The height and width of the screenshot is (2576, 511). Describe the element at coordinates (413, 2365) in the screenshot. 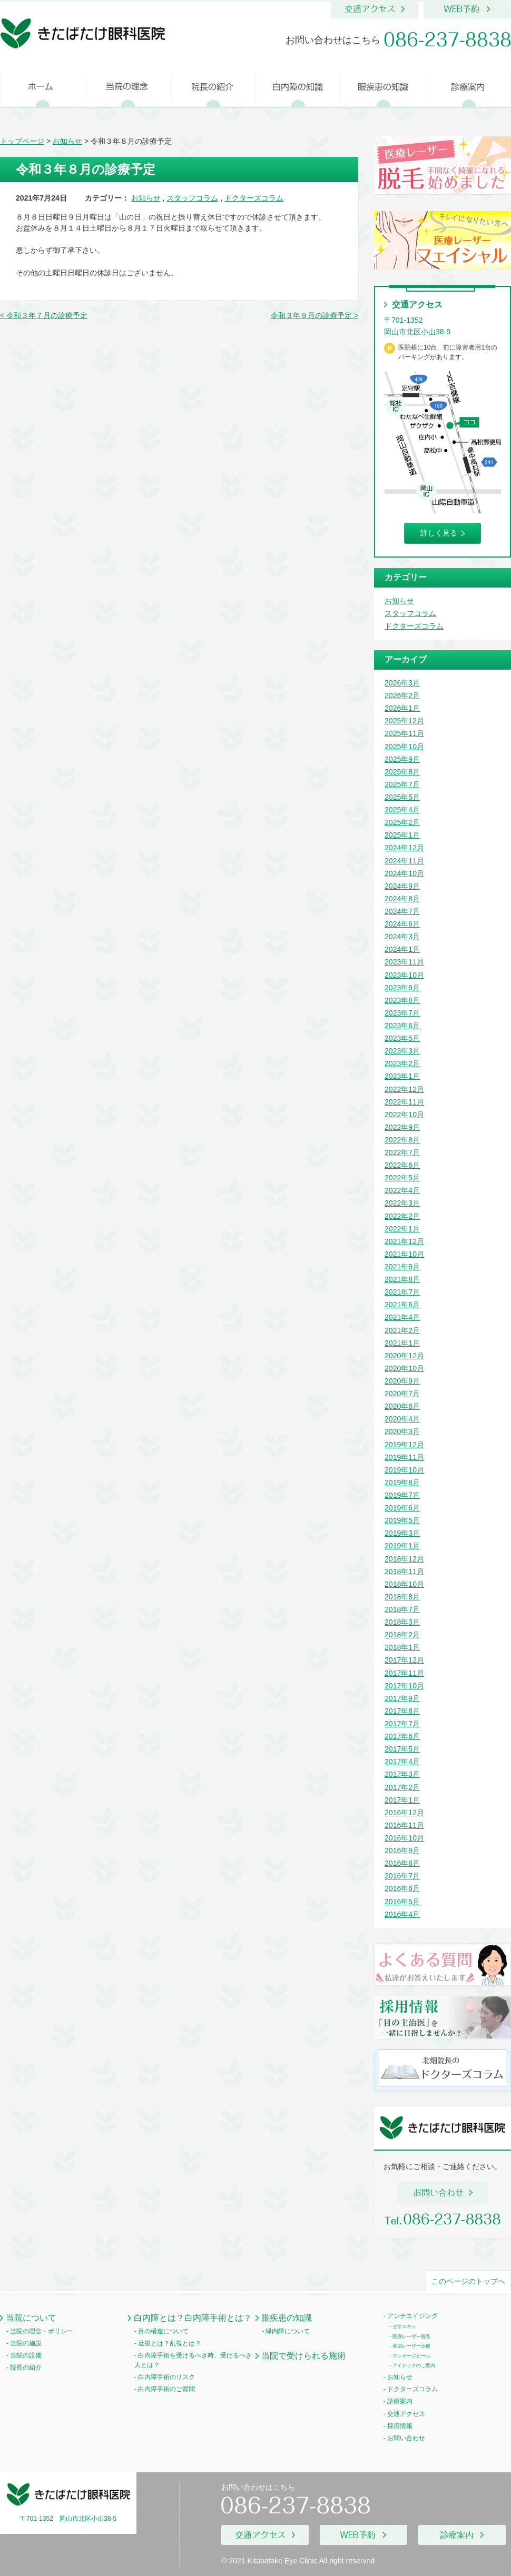

I see `アイドックのご案内` at that location.